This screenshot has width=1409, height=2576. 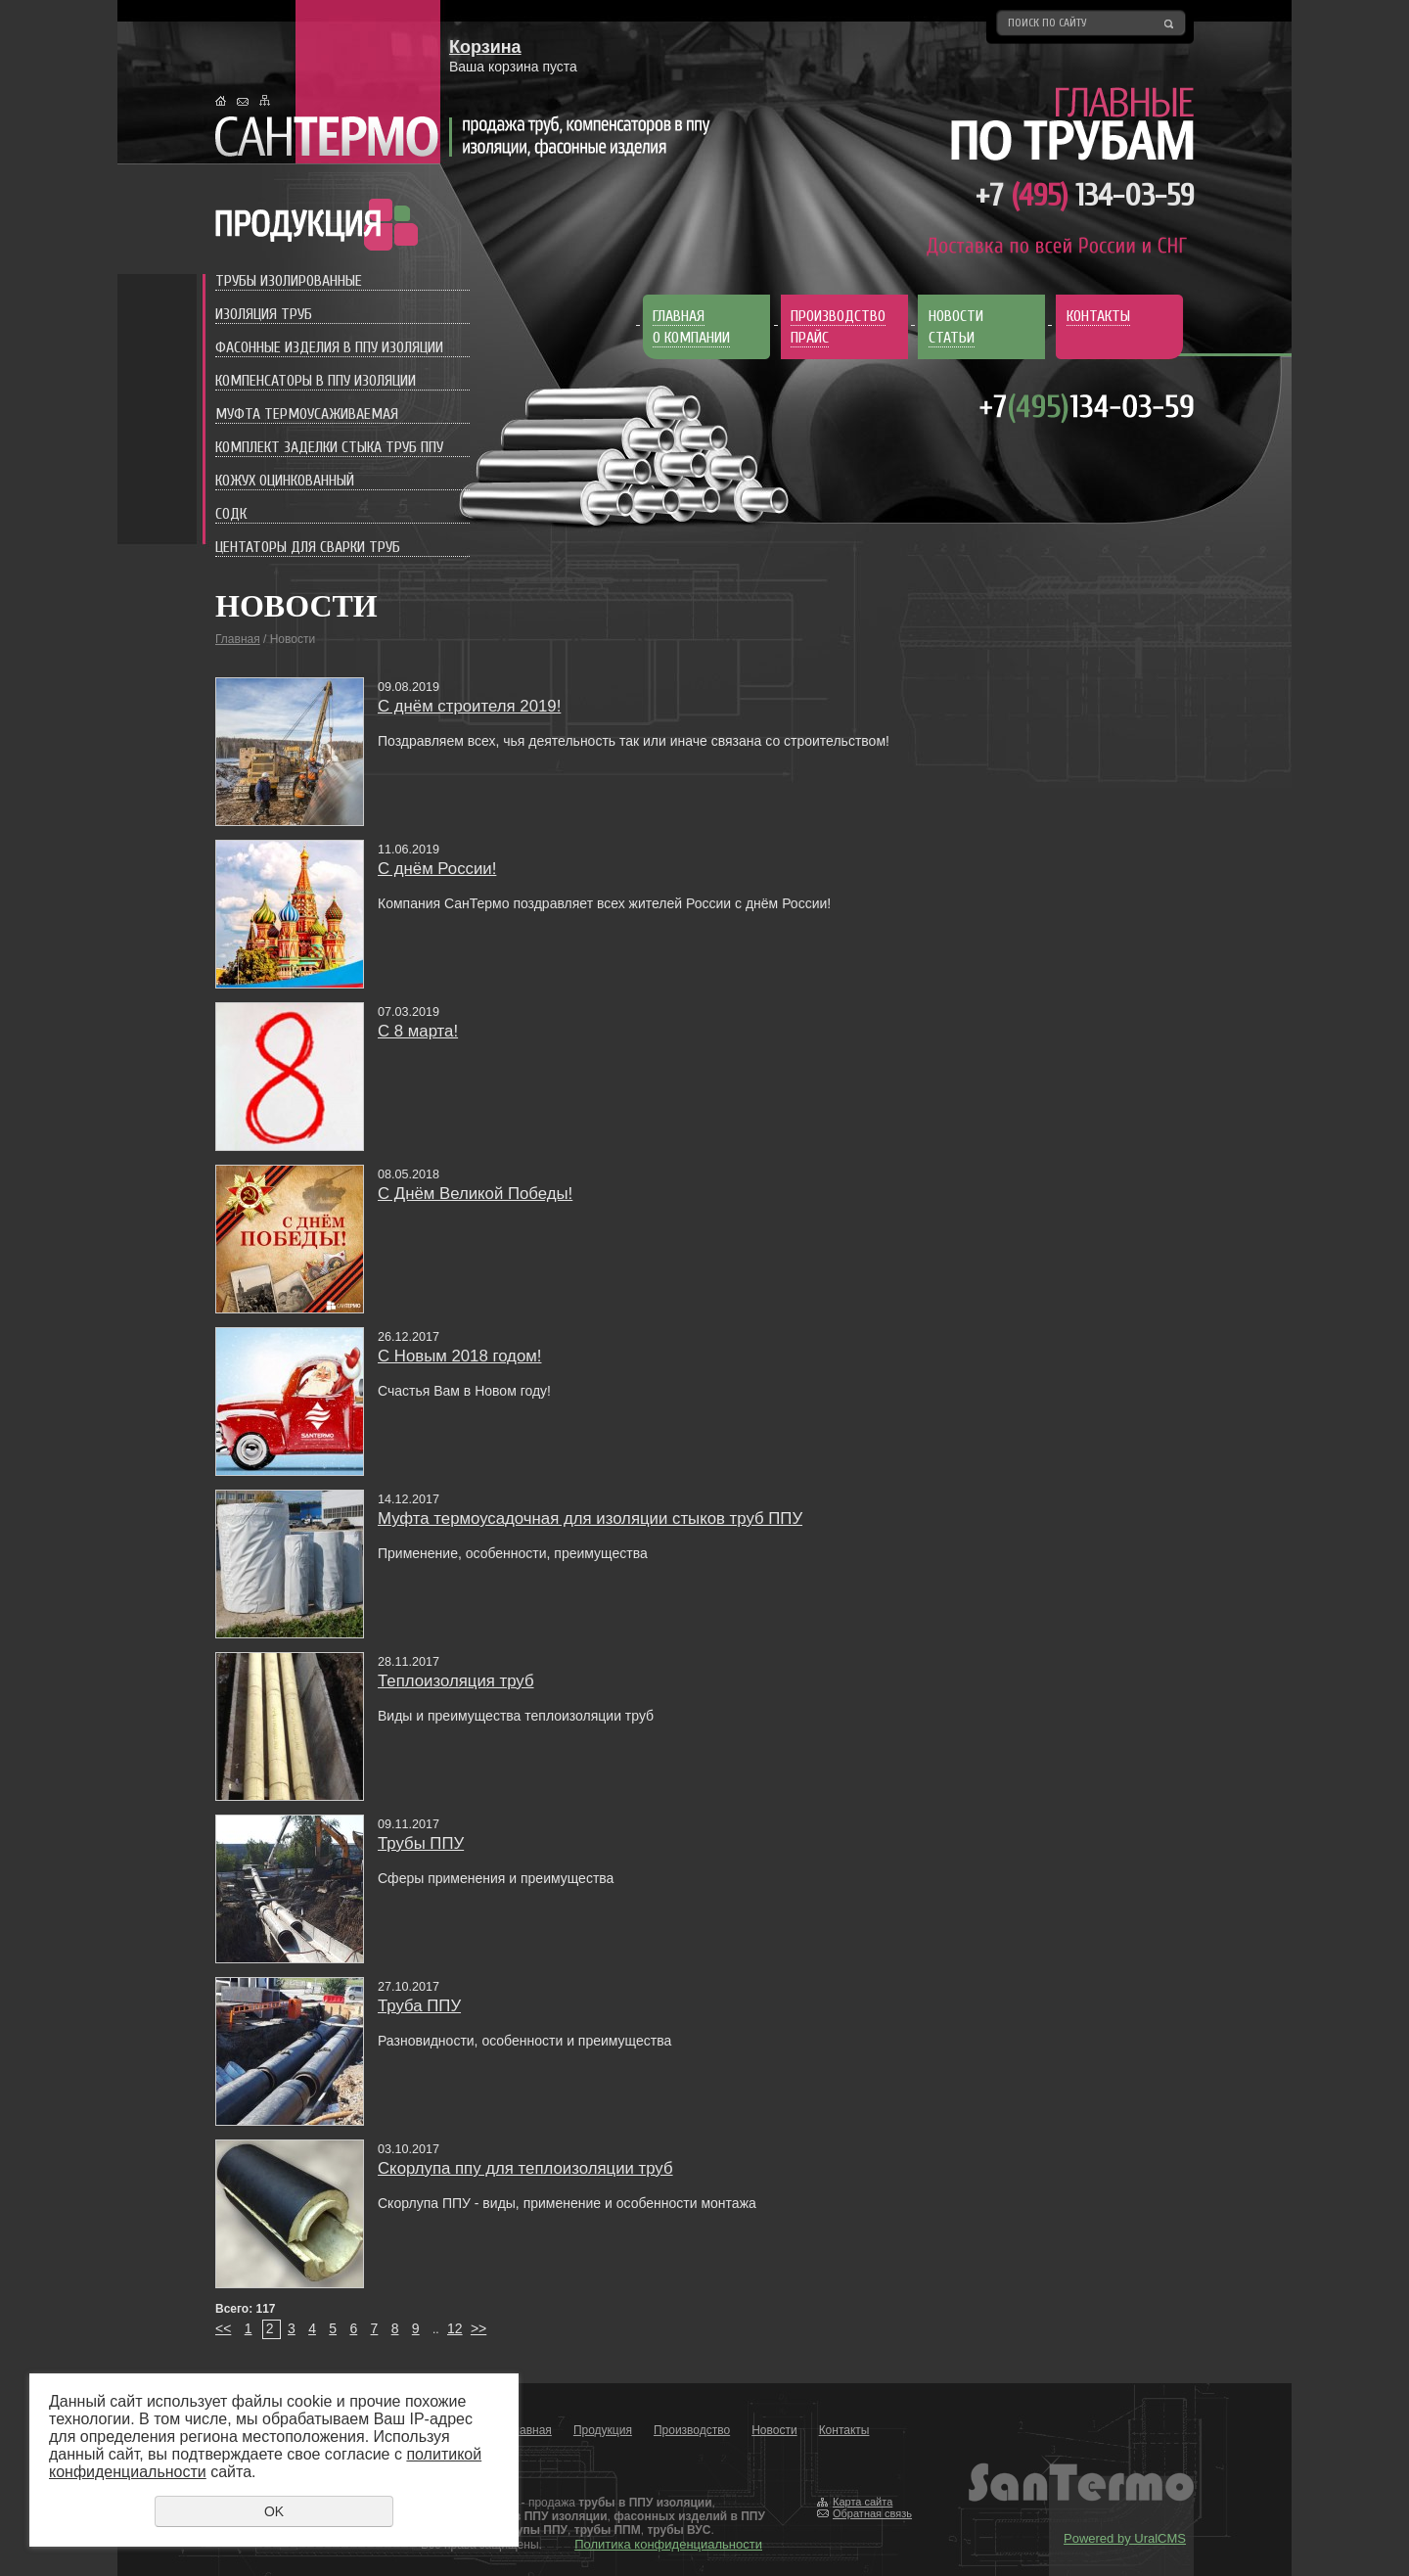 What do you see at coordinates (872, 2513) in the screenshot?
I see `Обратная связь` at bounding box center [872, 2513].